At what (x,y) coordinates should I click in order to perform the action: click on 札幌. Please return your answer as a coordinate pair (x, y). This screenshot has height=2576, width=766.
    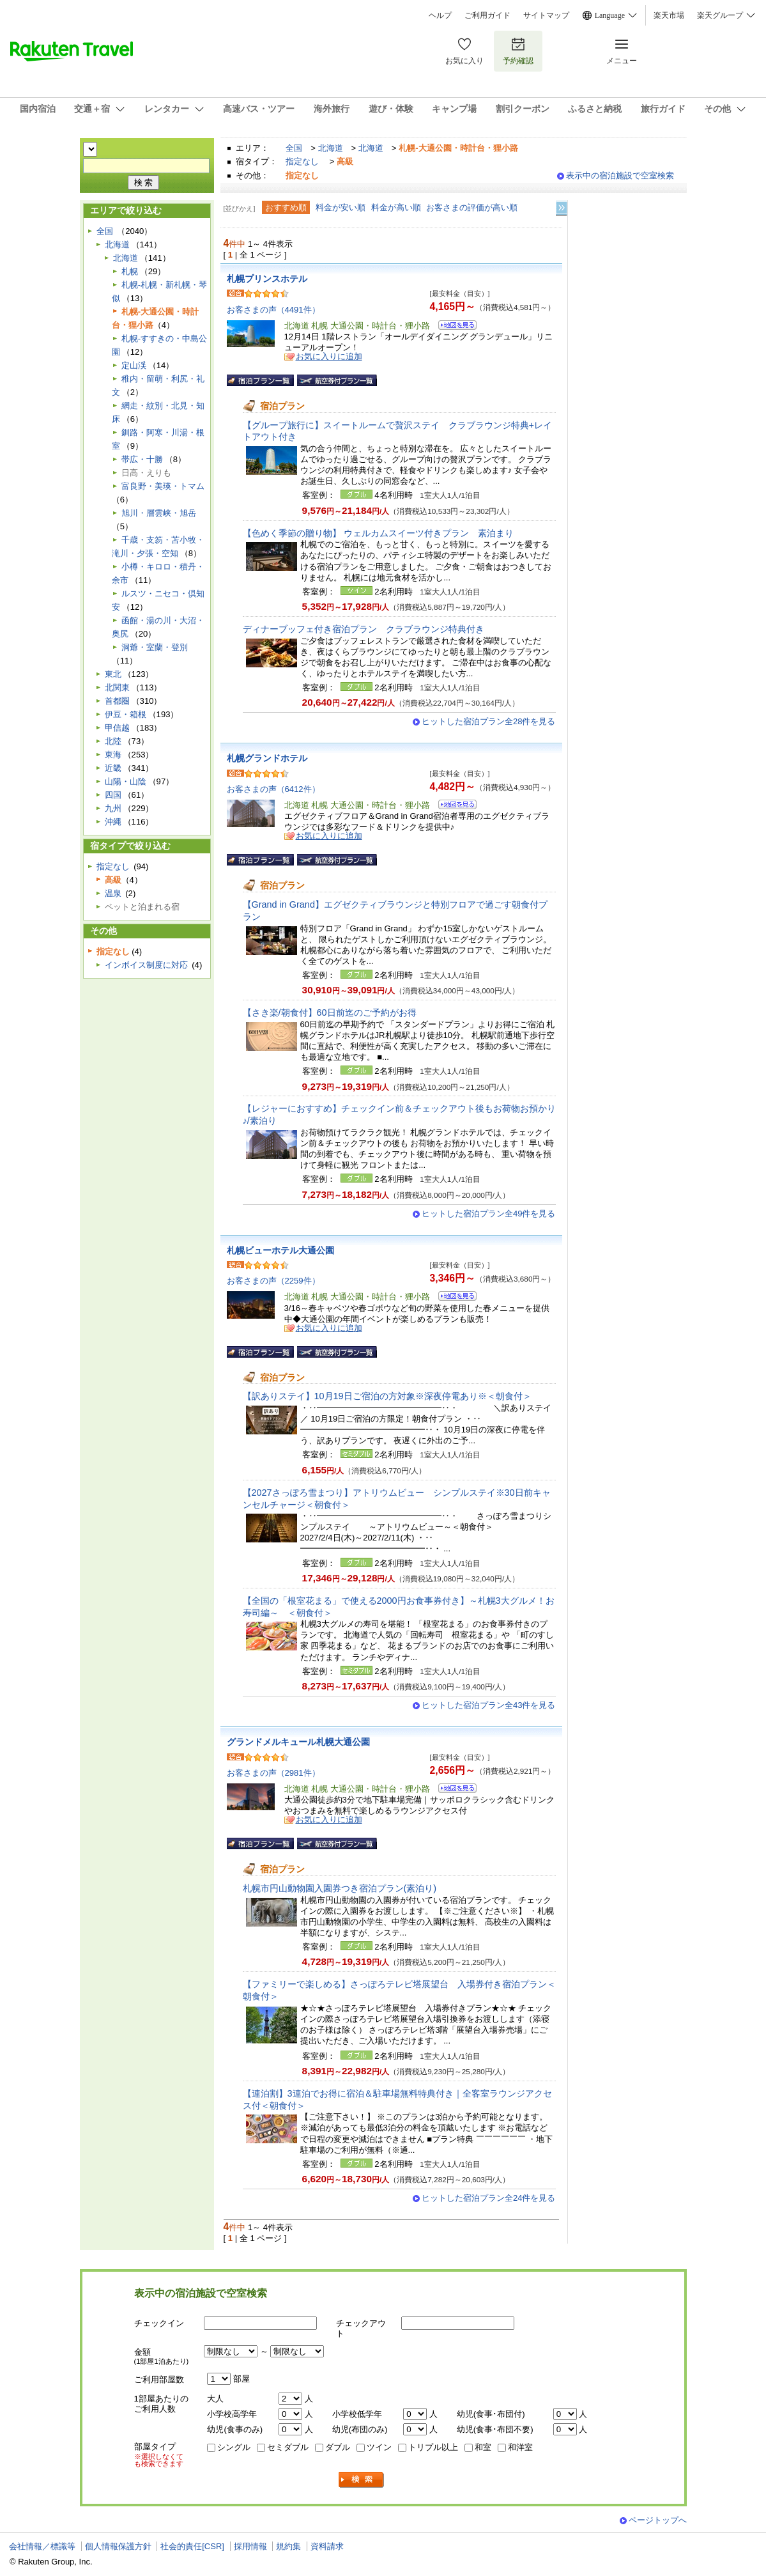
    Looking at the image, I should click on (129, 271).